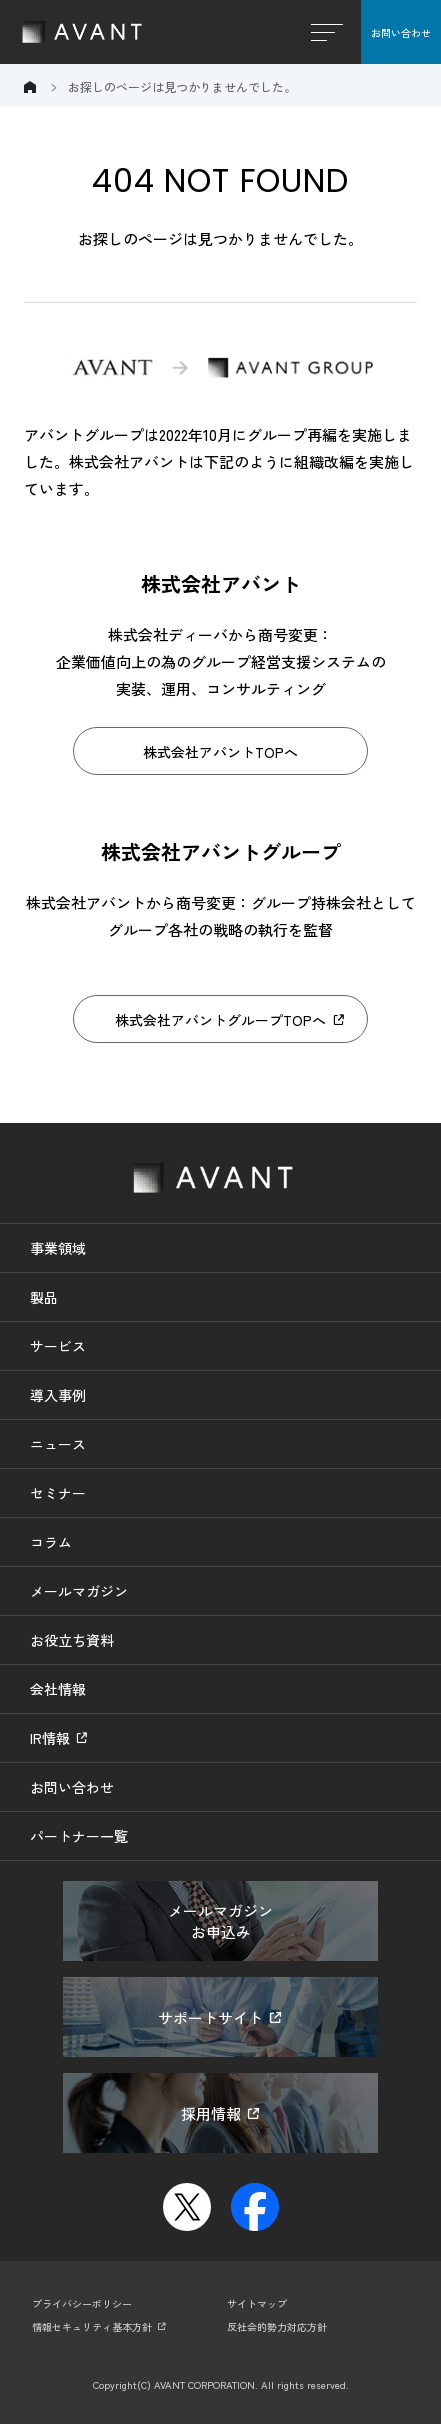 The width and height of the screenshot is (441, 2424). What do you see at coordinates (58, 1395) in the screenshot?
I see `導入事例` at bounding box center [58, 1395].